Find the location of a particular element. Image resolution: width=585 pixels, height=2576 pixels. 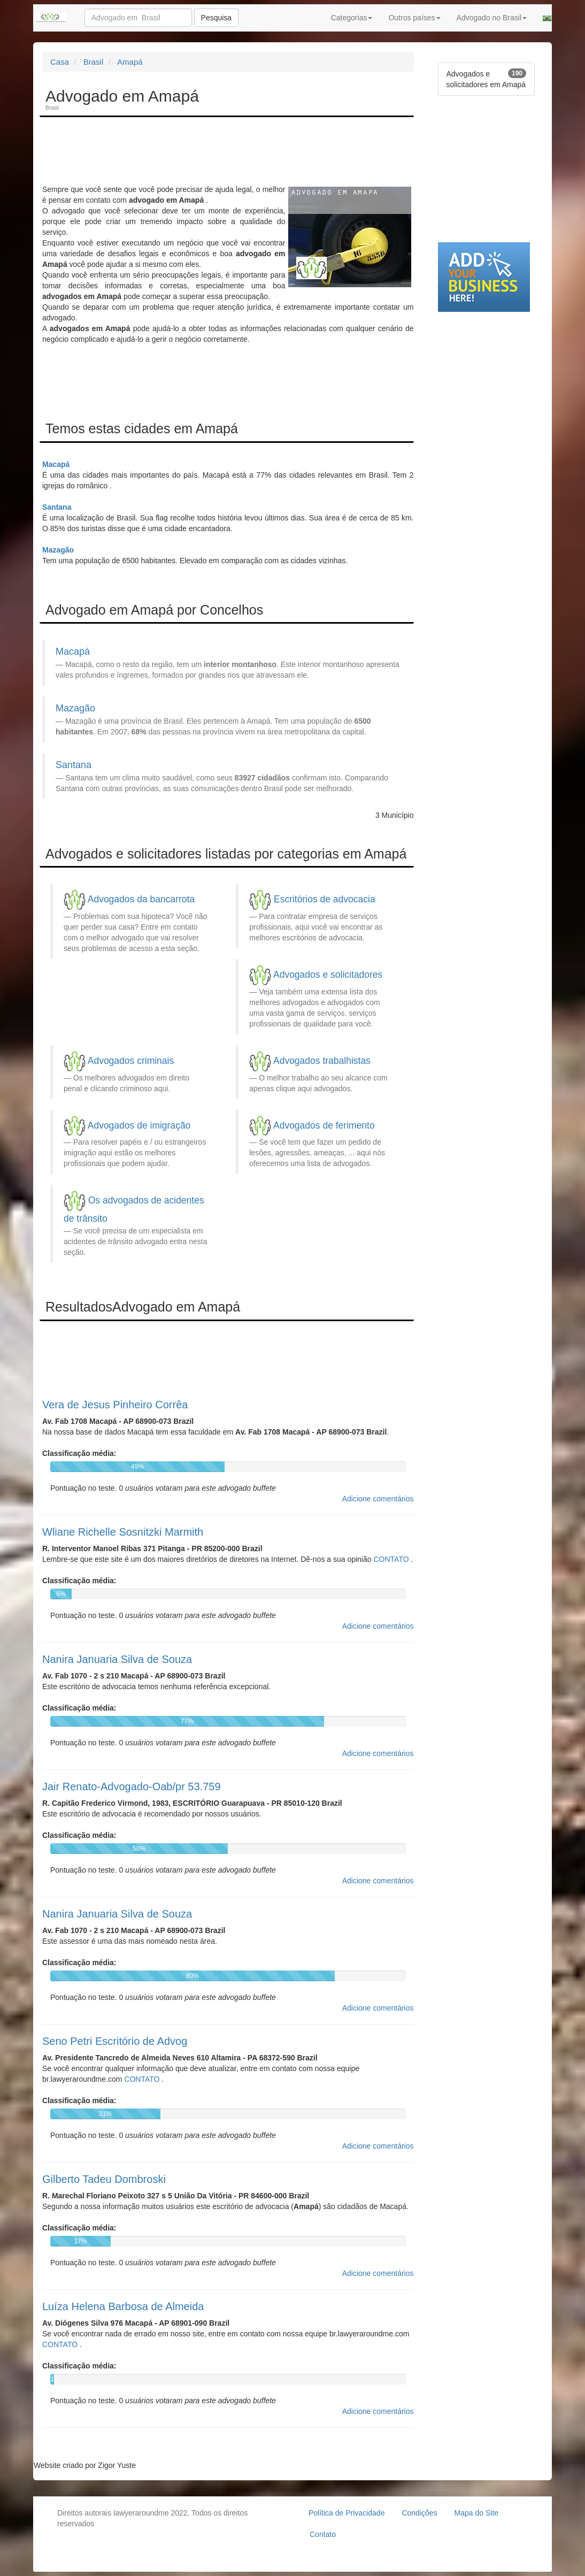

Advogados trabalhistas is located at coordinates (322, 1060).